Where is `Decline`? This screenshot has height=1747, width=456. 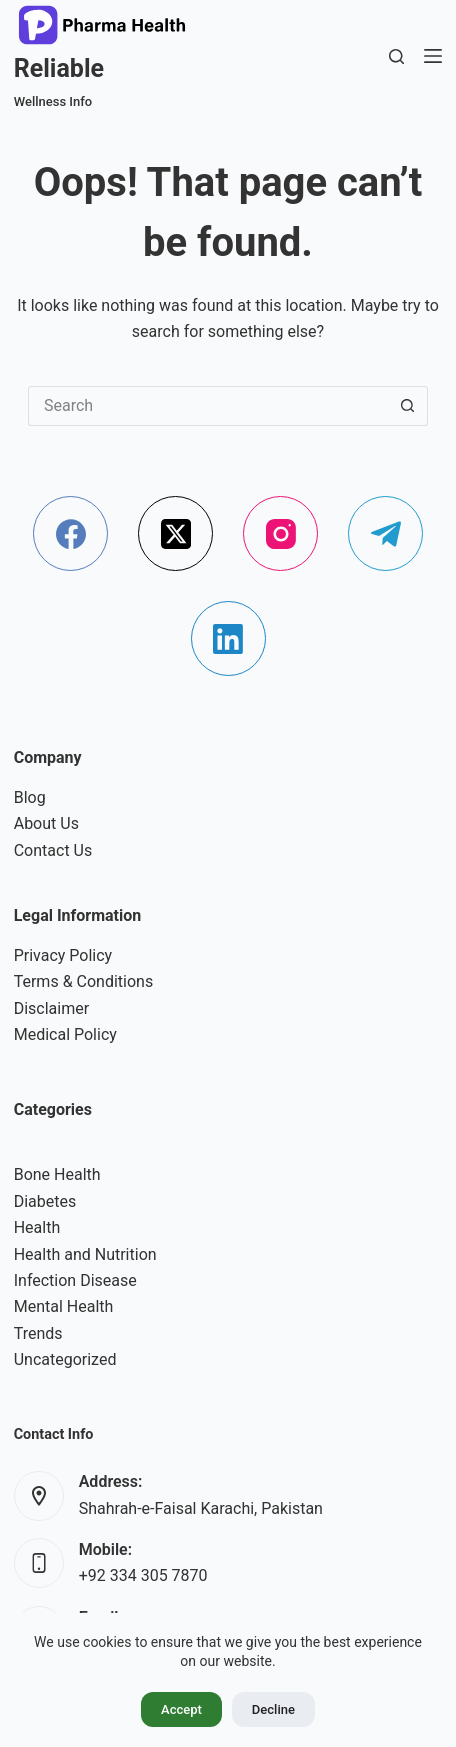
Decline is located at coordinates (273, 1709).